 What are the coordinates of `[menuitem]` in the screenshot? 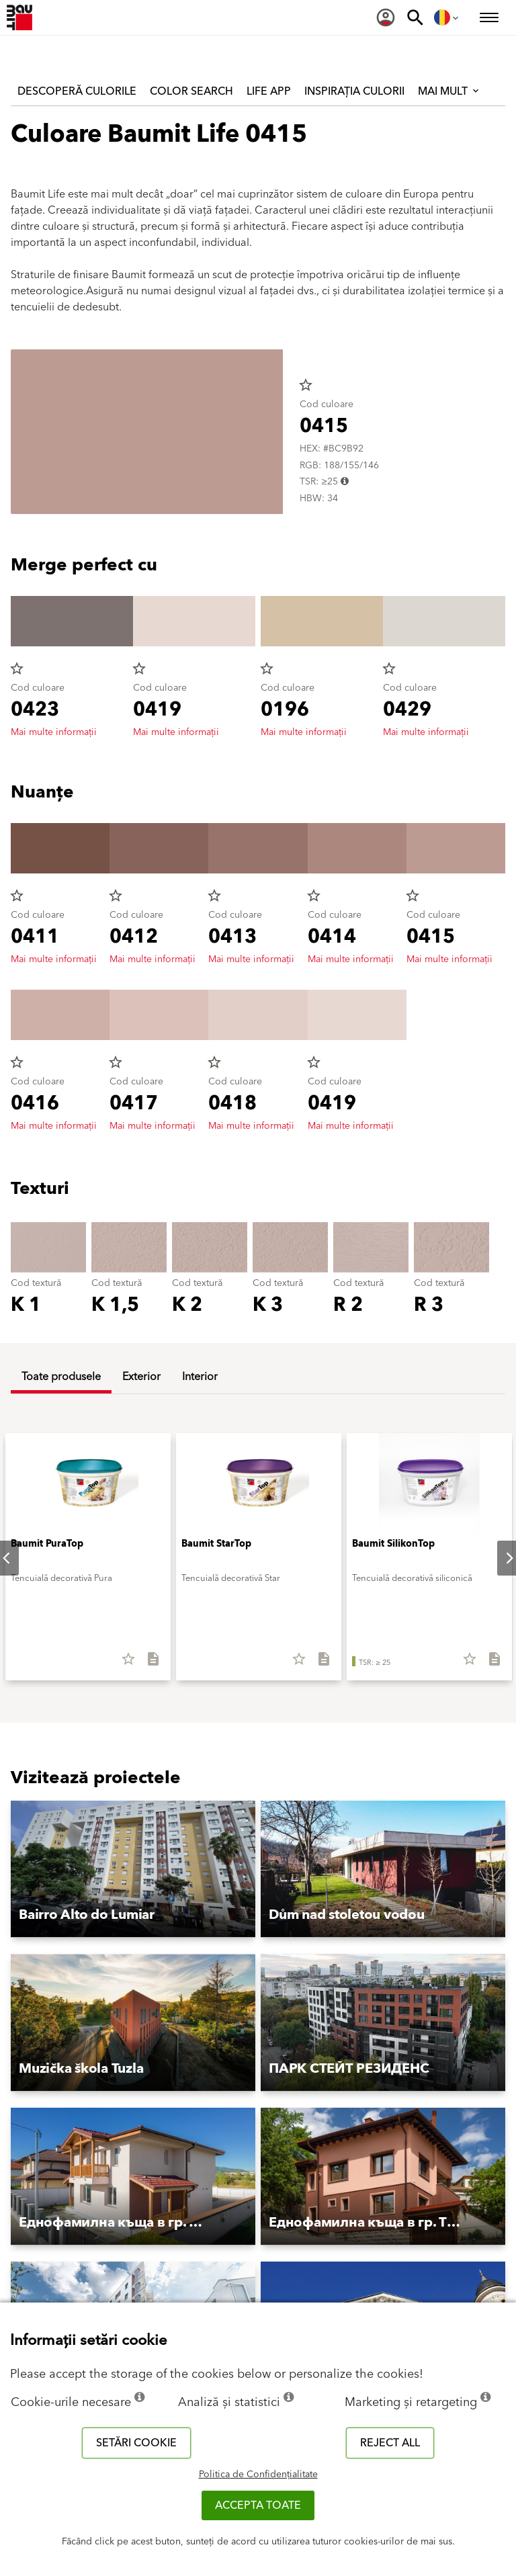 It's located at (385, 17).